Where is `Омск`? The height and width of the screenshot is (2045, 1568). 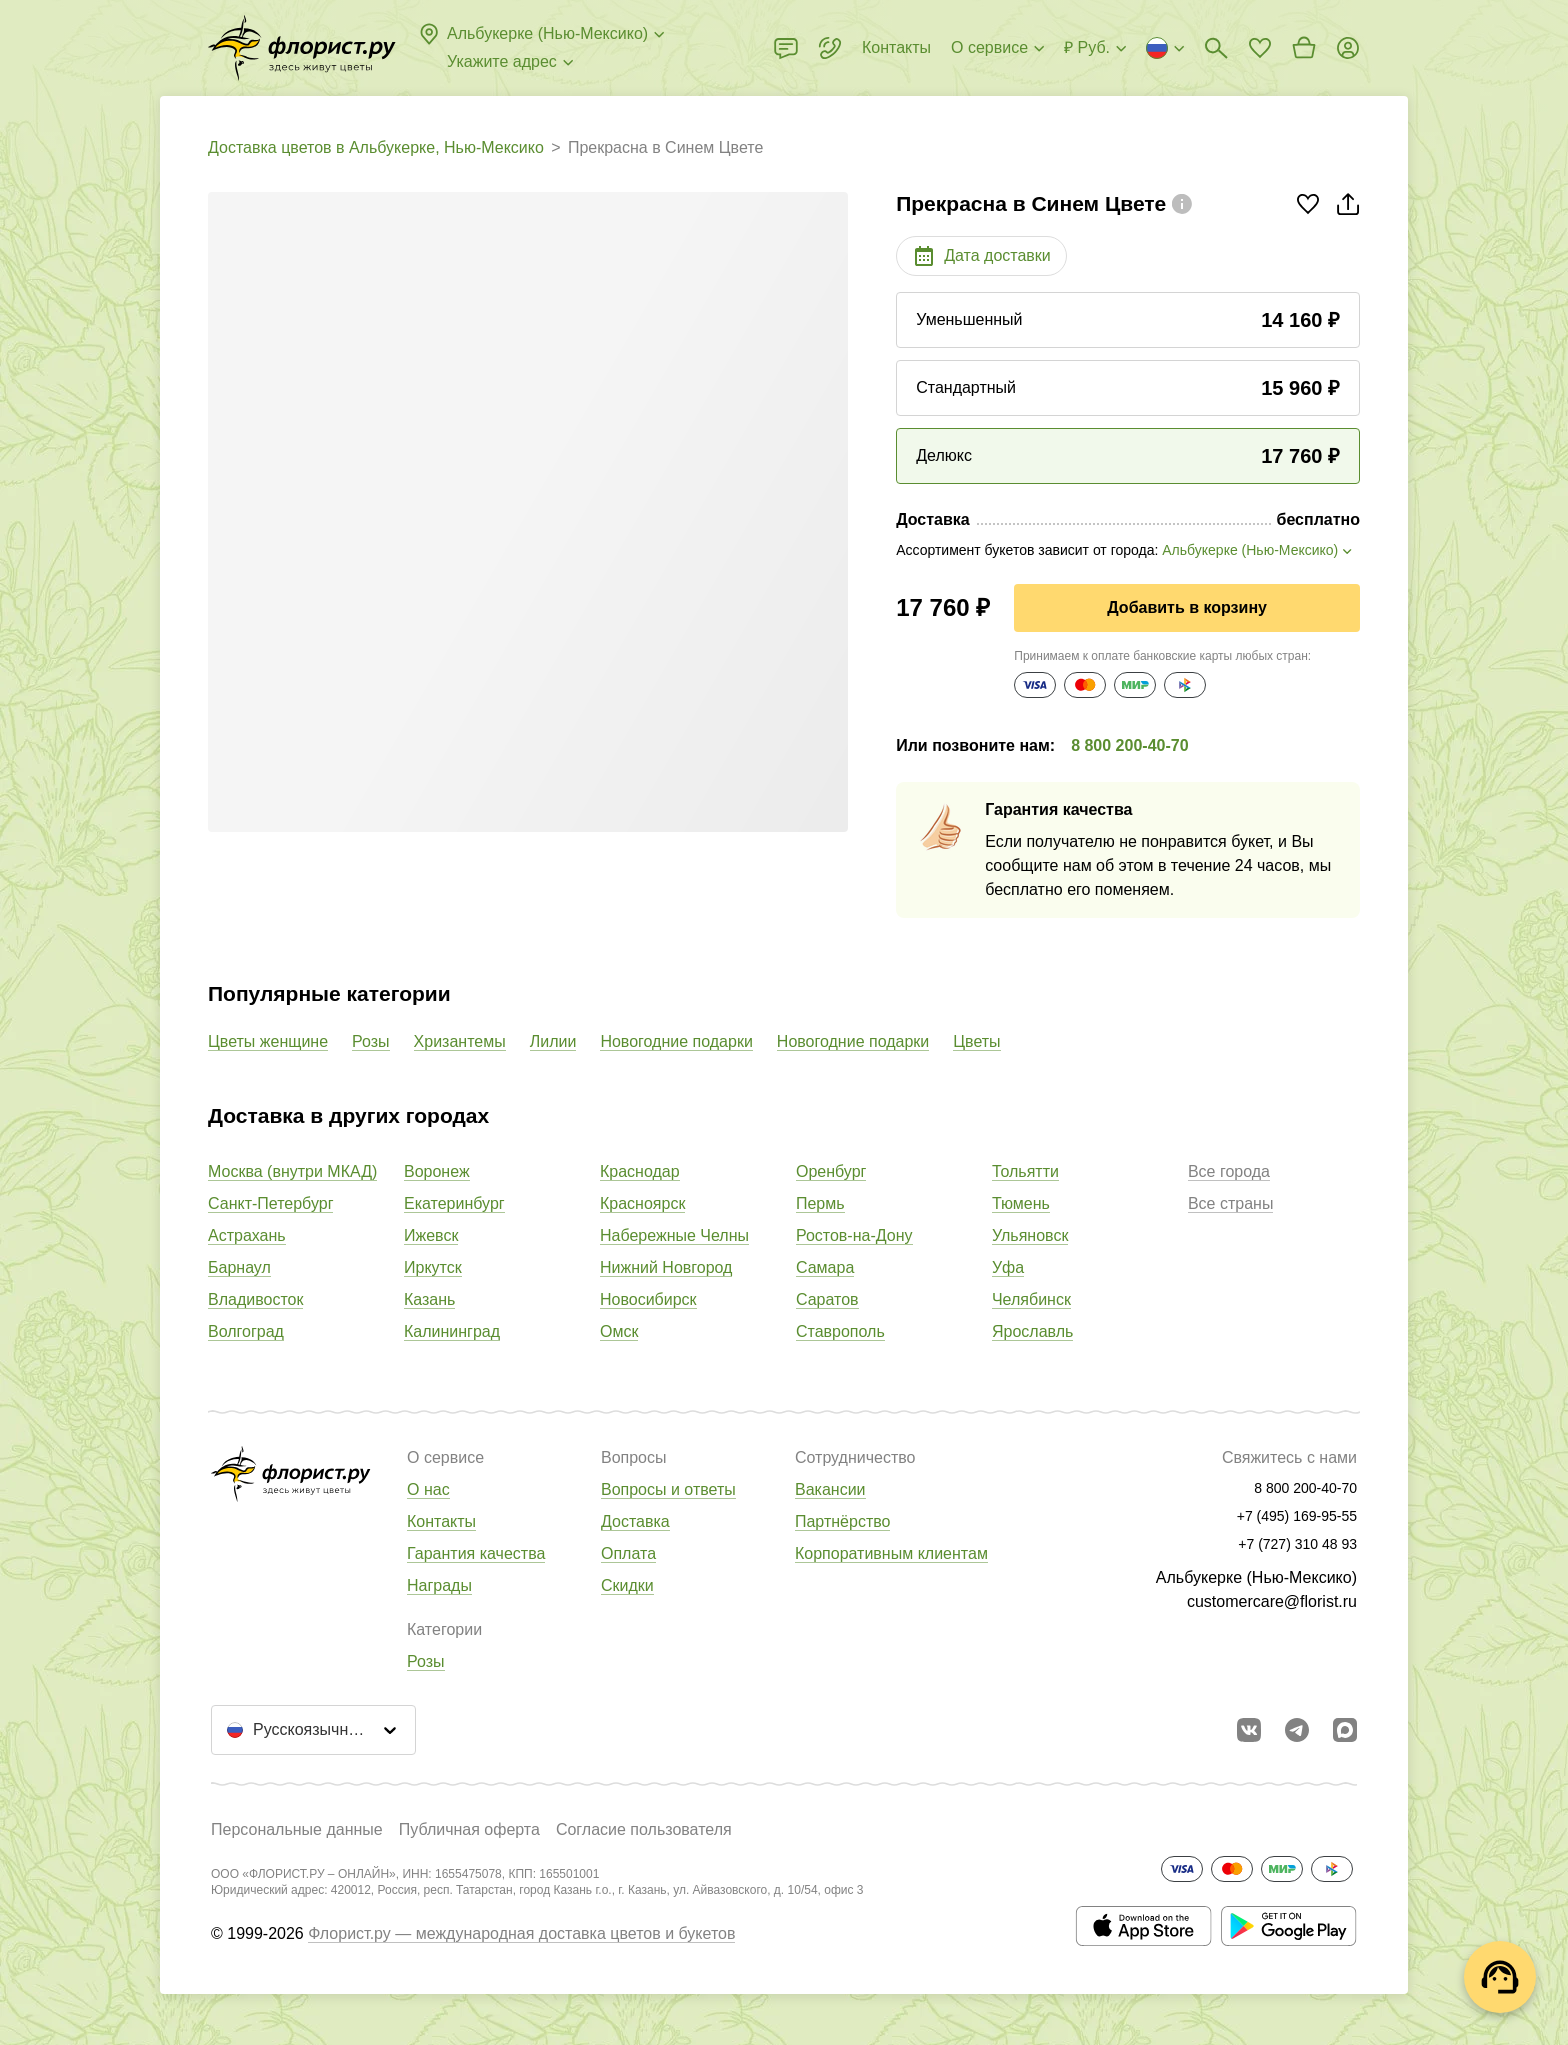 Омск is located at coordinates (619, 1331).